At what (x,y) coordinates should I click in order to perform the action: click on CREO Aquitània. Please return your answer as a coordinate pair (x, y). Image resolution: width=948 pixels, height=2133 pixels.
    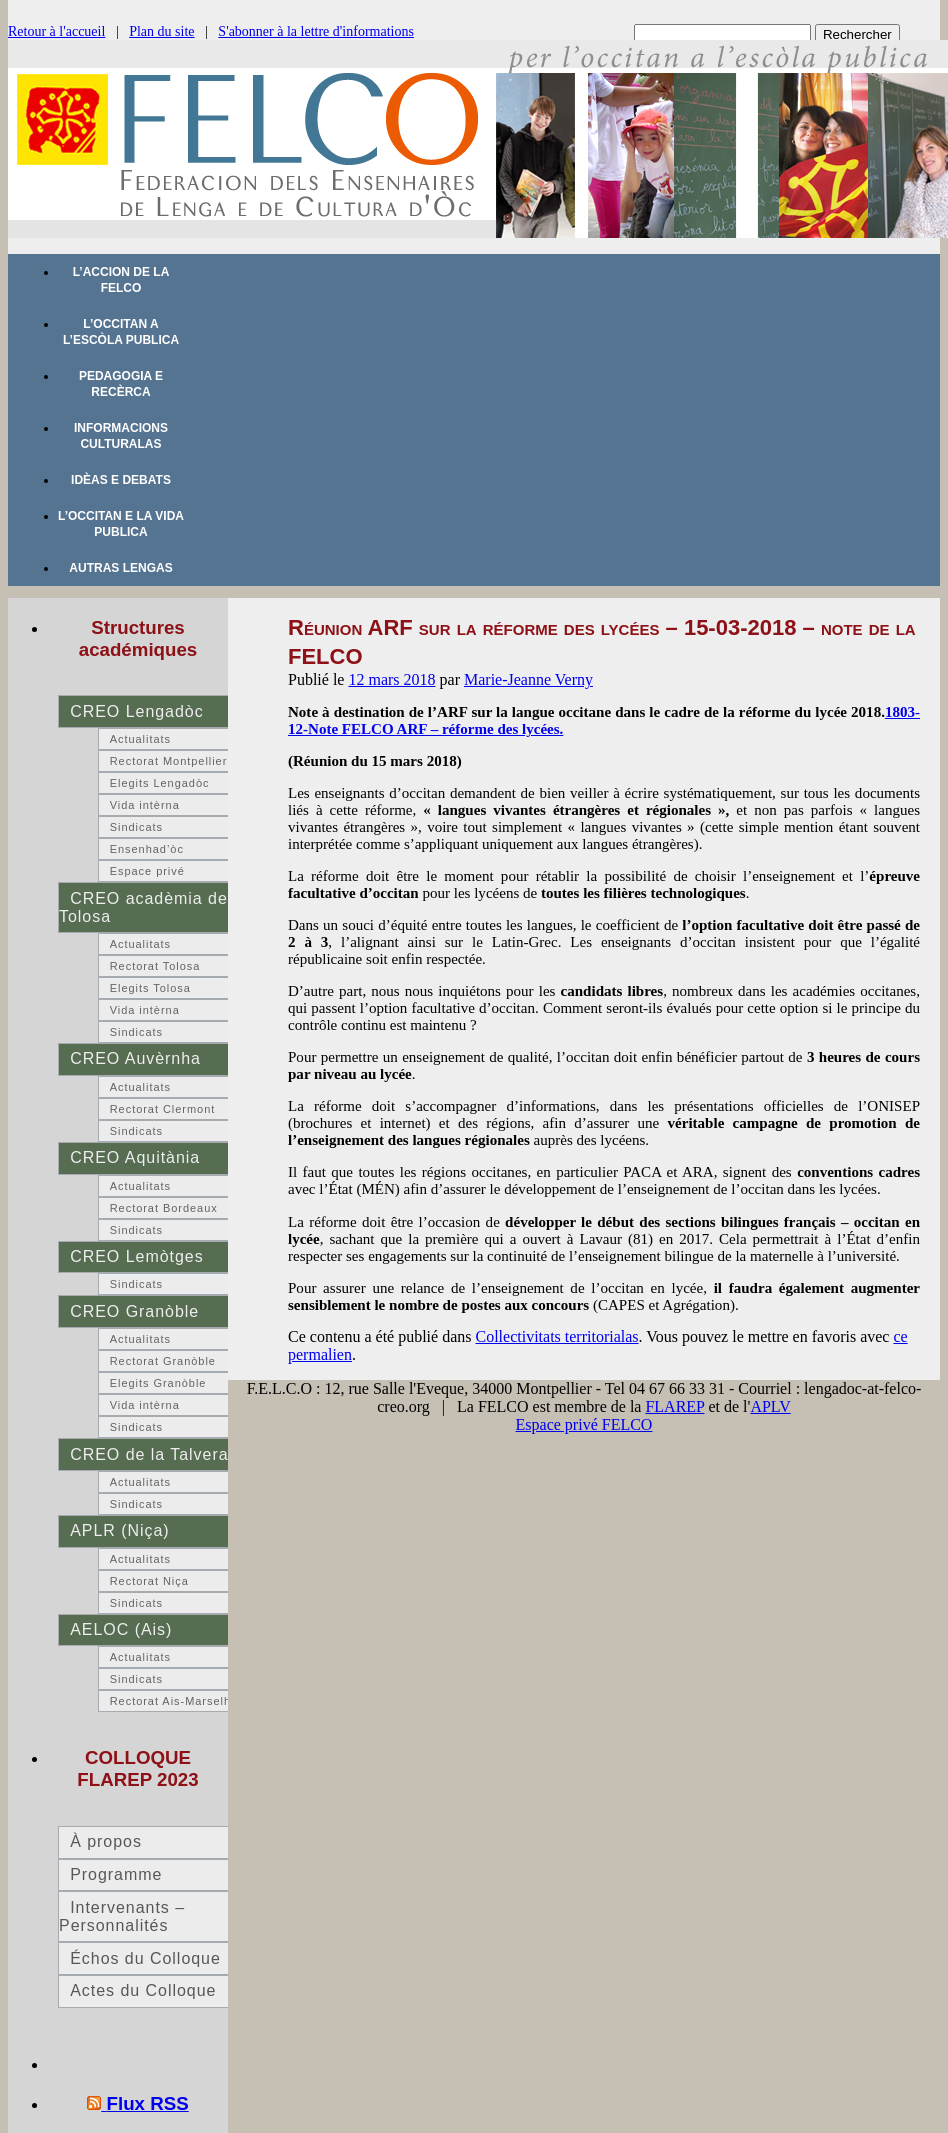
    Looking at the image, I should click on (135, 1157).